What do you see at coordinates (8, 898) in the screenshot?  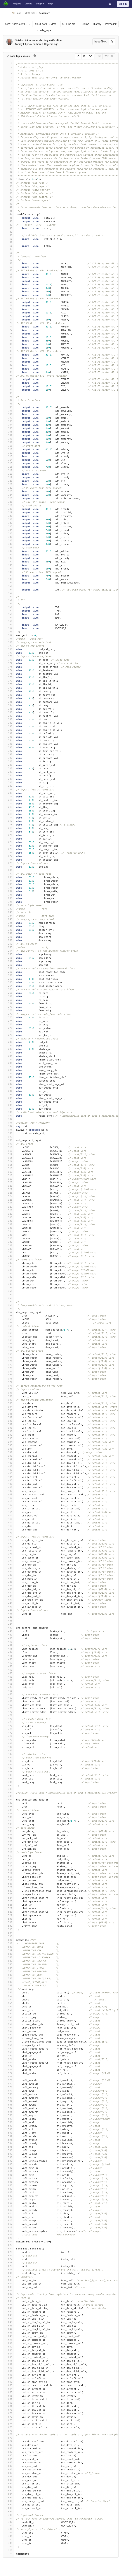 I see `239` at bounding box center [8, 898].